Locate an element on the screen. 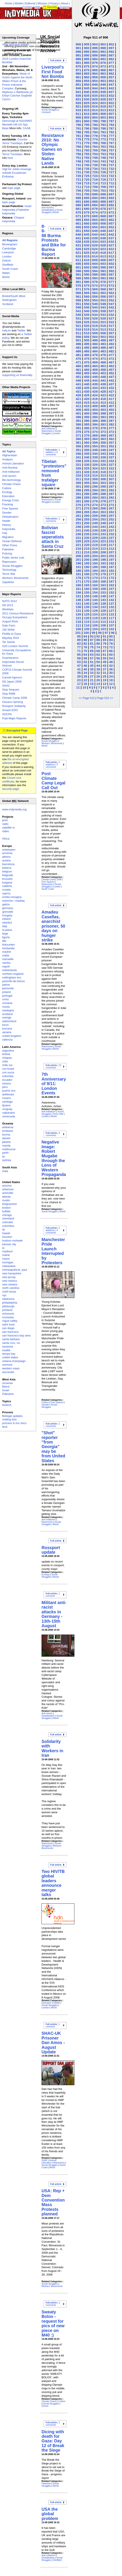 This screenshot has width=122, height=2576. 57 is located at coordinates (91, 658).